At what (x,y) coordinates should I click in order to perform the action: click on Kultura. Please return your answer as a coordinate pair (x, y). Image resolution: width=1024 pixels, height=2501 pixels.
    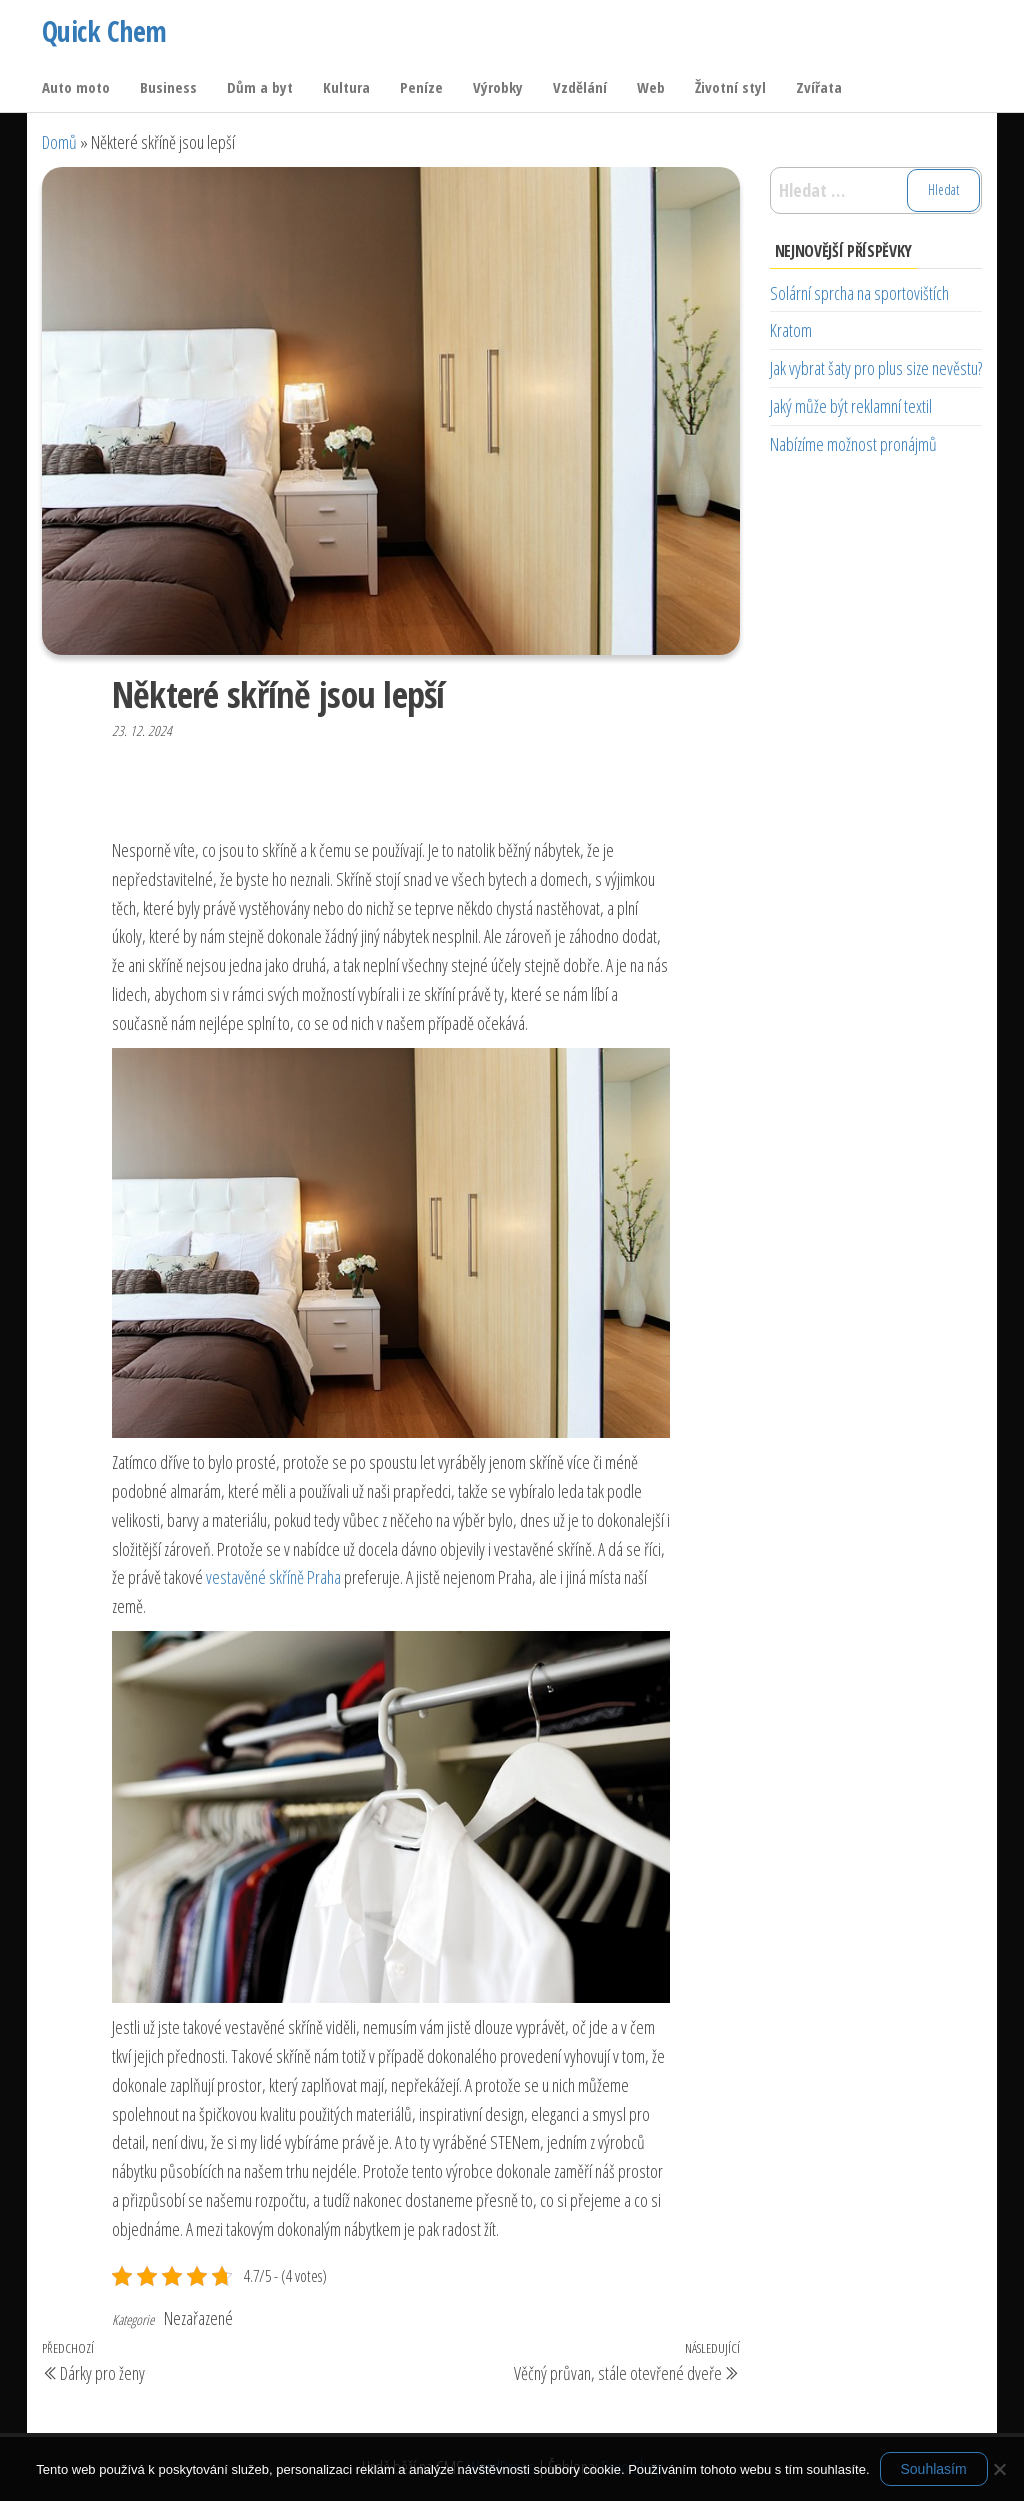
    Looking at the image, I should click on (346, 87).